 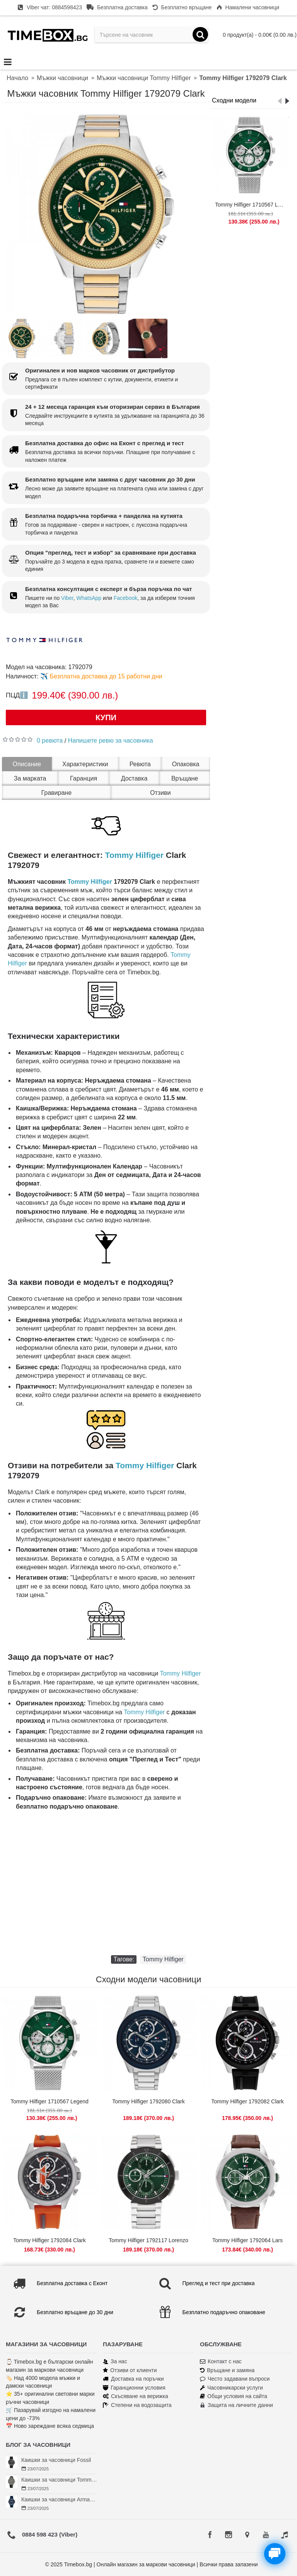 What do you see at coordinates (221, 2361) in the screenshot?
I see `Контакт с нас` at bounding box center [221, 2361].